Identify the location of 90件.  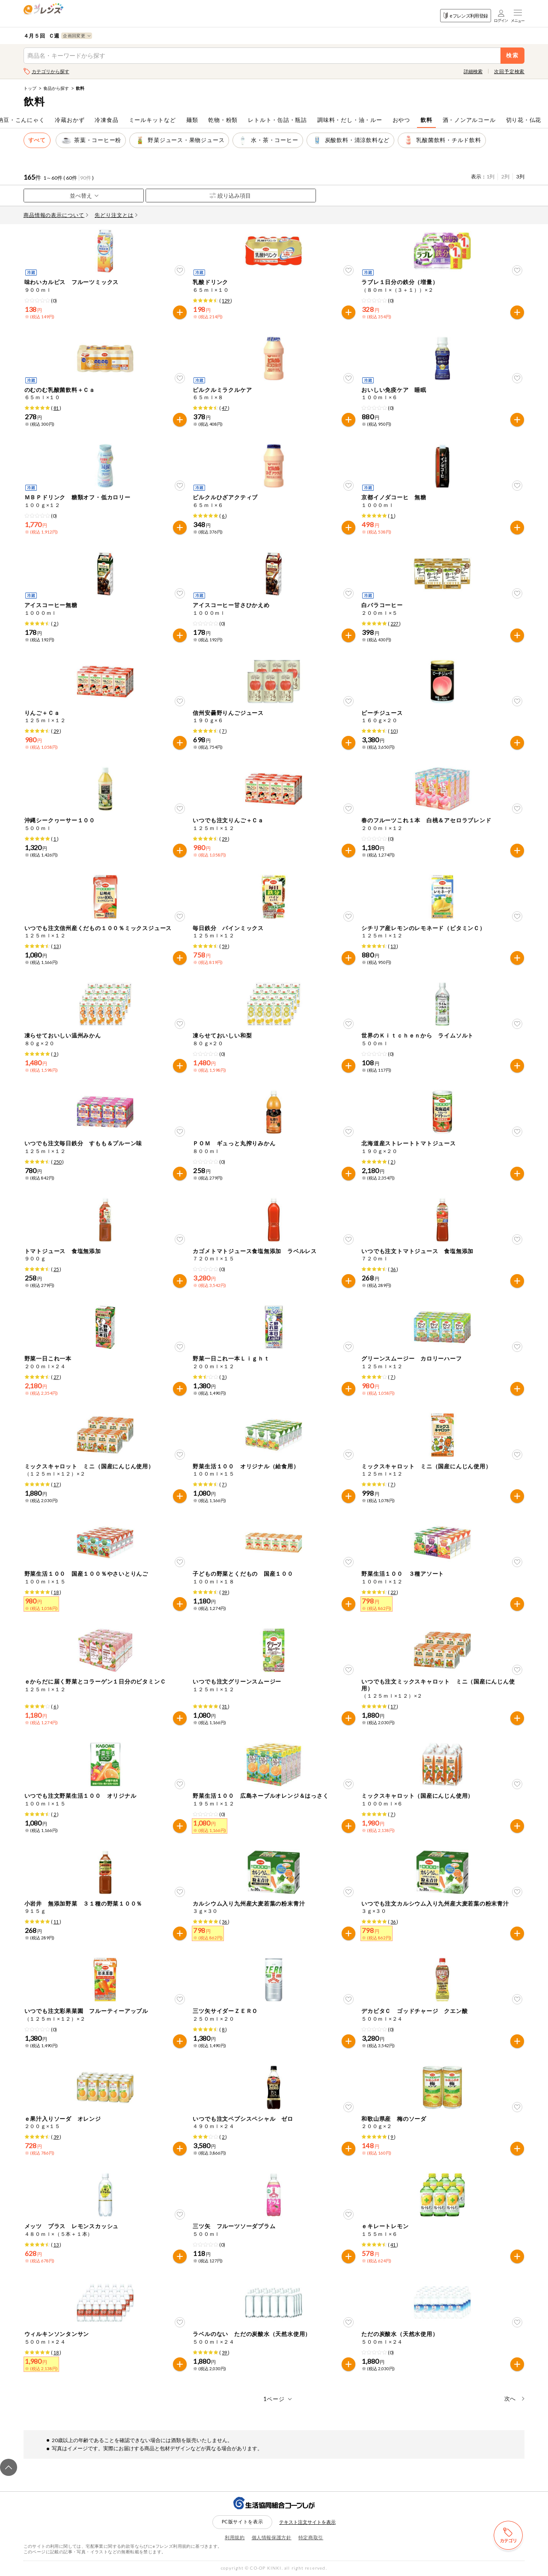
(85, 178).